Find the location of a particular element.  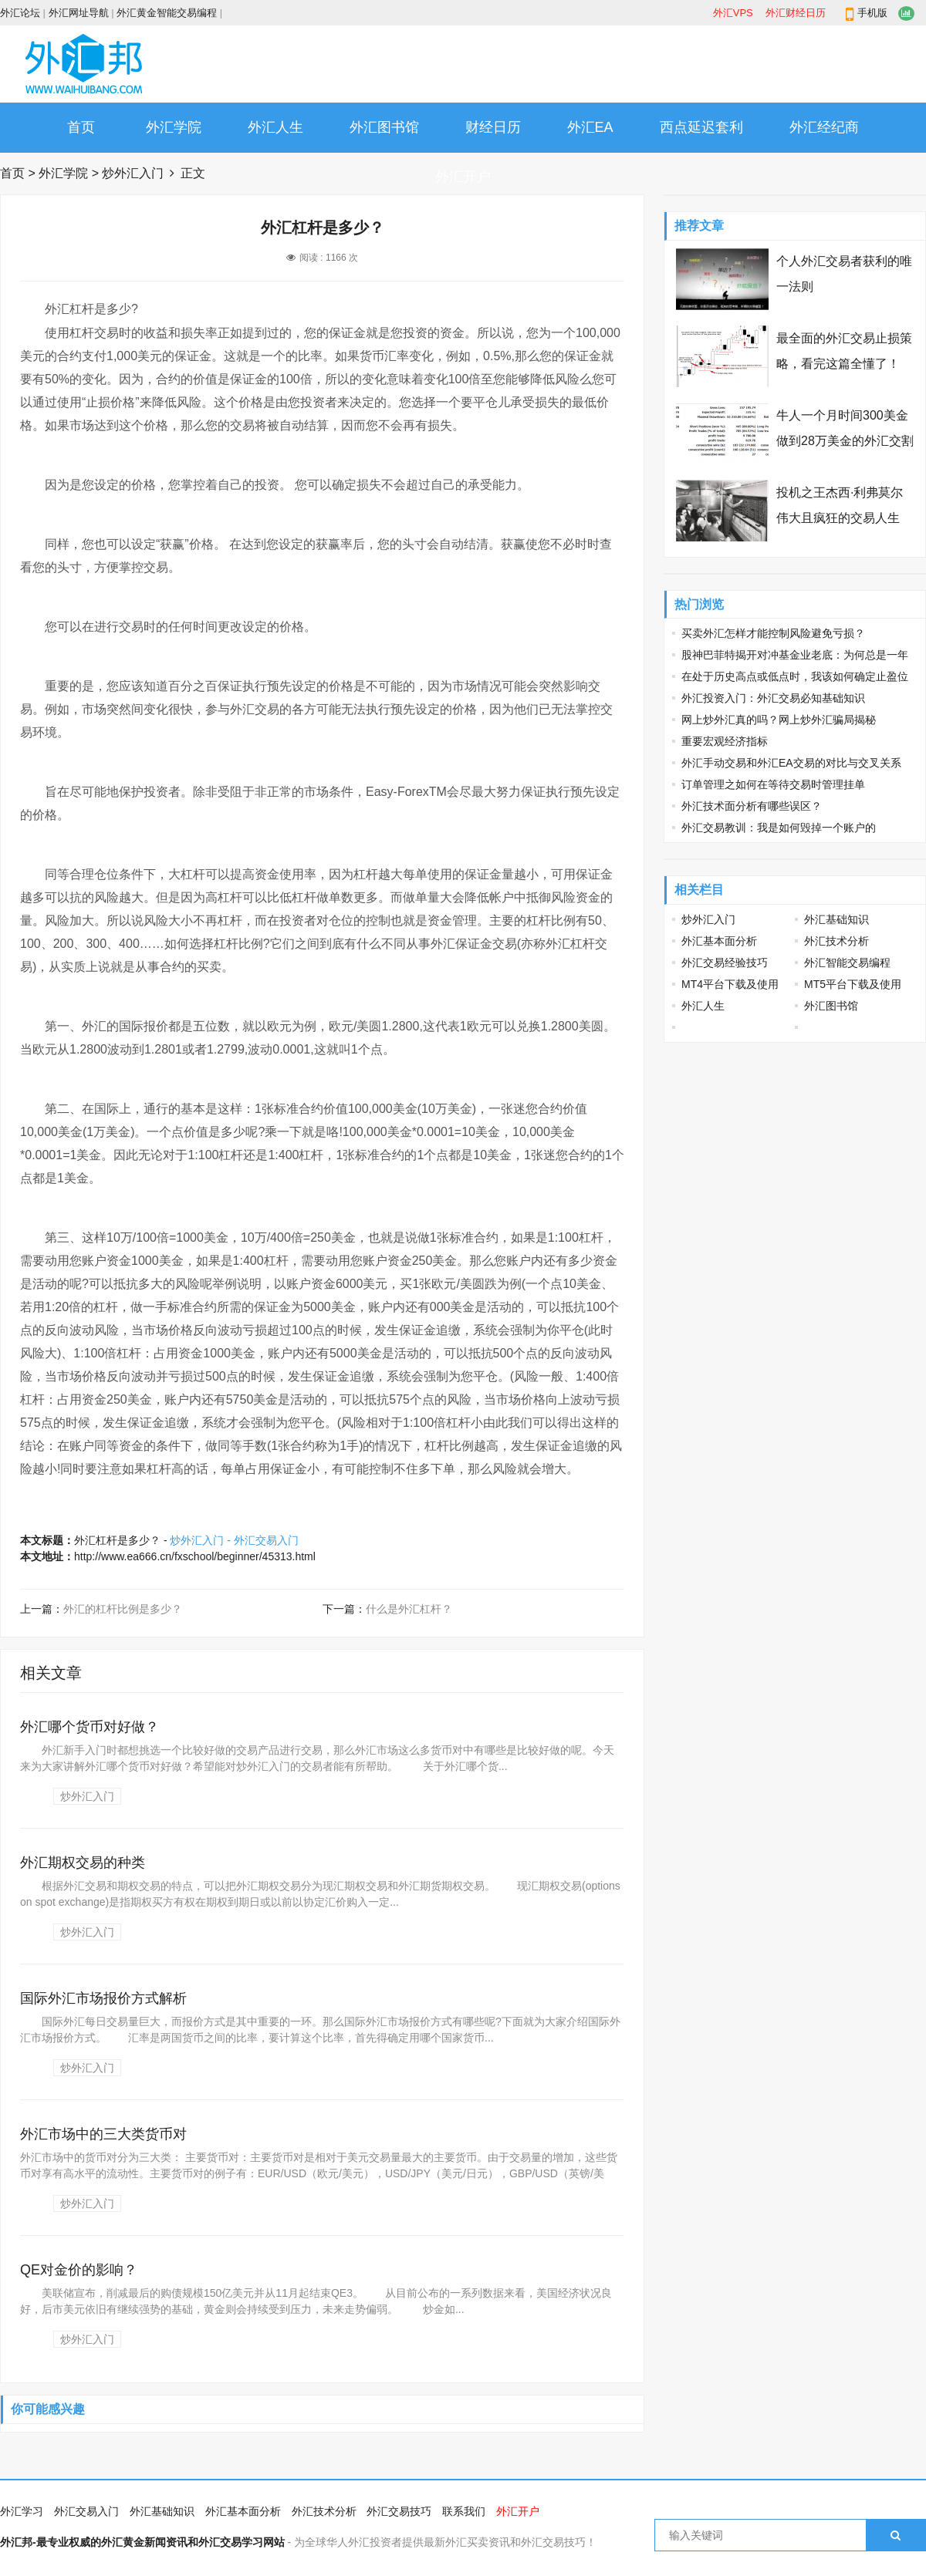

外汇交易技巧 is located at coordinates (399, 2511).